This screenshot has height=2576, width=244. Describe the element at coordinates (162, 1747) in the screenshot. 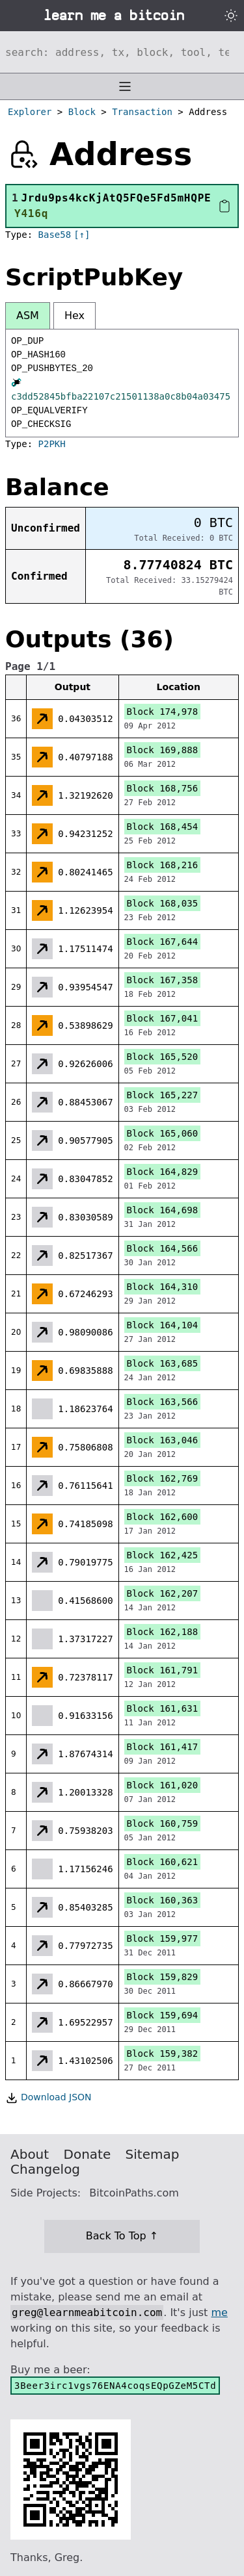

I see `Block 161,417` at that location.